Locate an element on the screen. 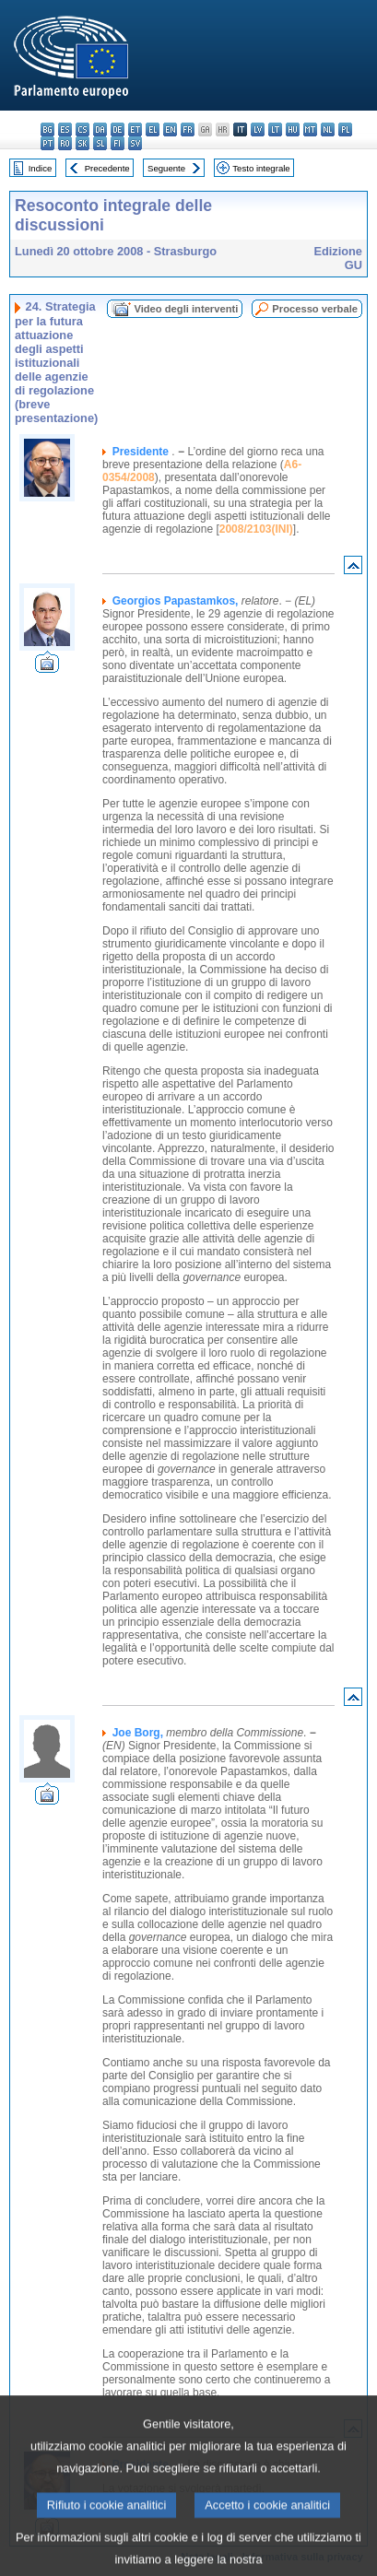 The width and height of the screenshot is (377, 2576). ro - română is located at coordinates (65, 143).